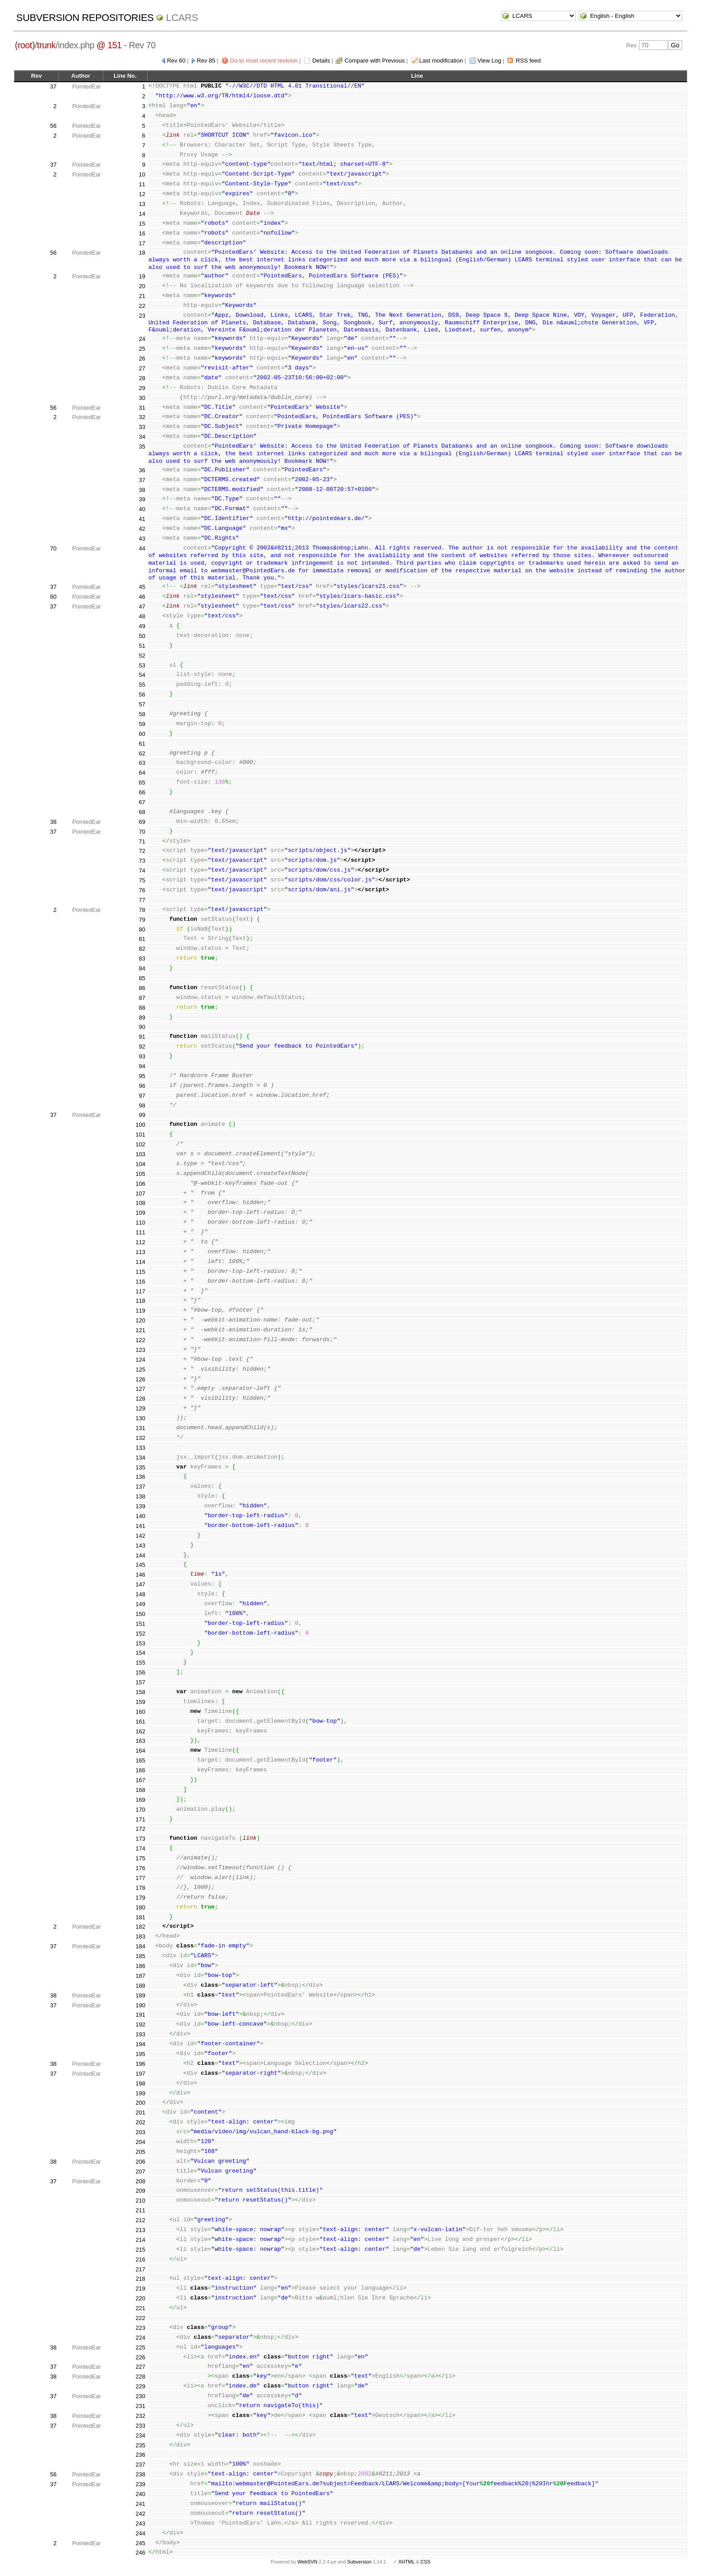 This screenshot has height=2576, width=701. Describe the element at coordinates (142, 792) in the screenshot. I see `66` at that location.